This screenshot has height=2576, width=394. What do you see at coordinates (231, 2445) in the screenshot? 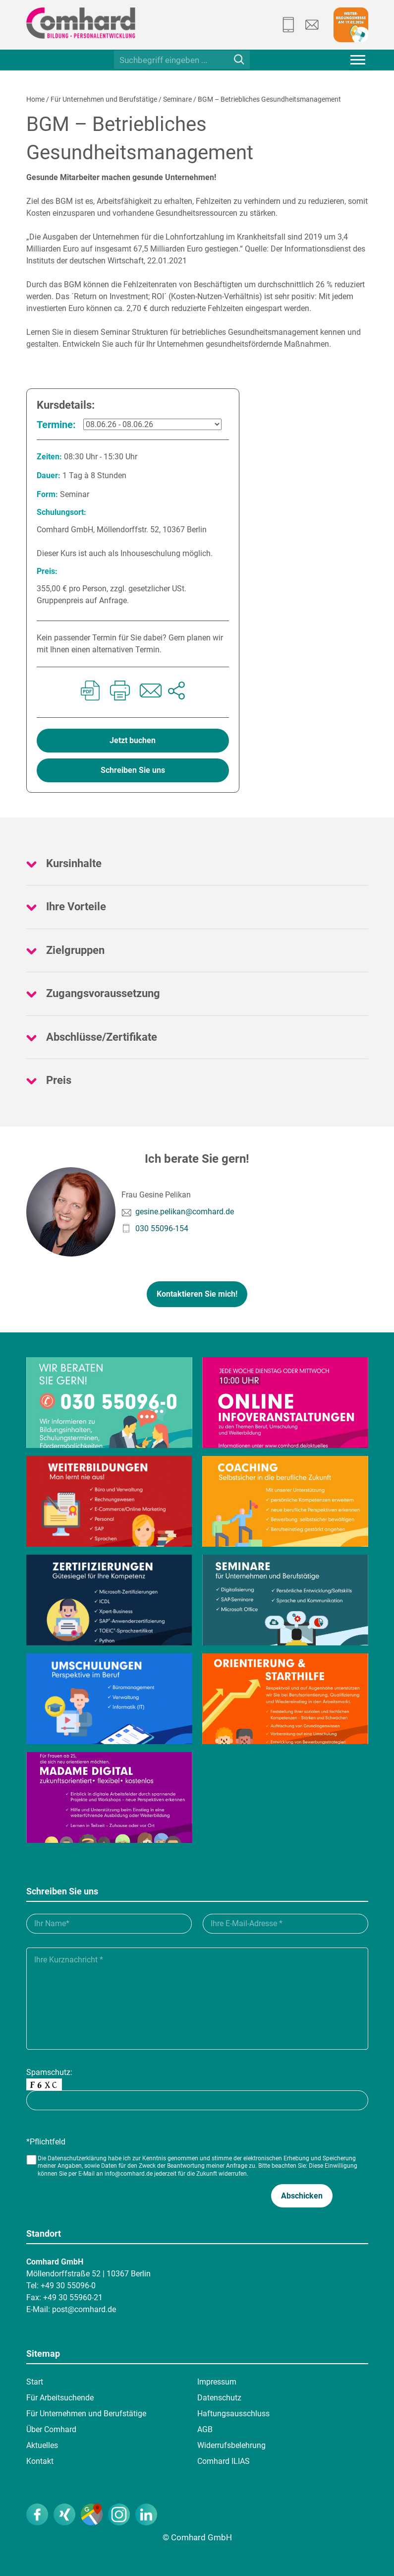
I see `Widerrufsbelehrung` at bounding box center [231, 2445].